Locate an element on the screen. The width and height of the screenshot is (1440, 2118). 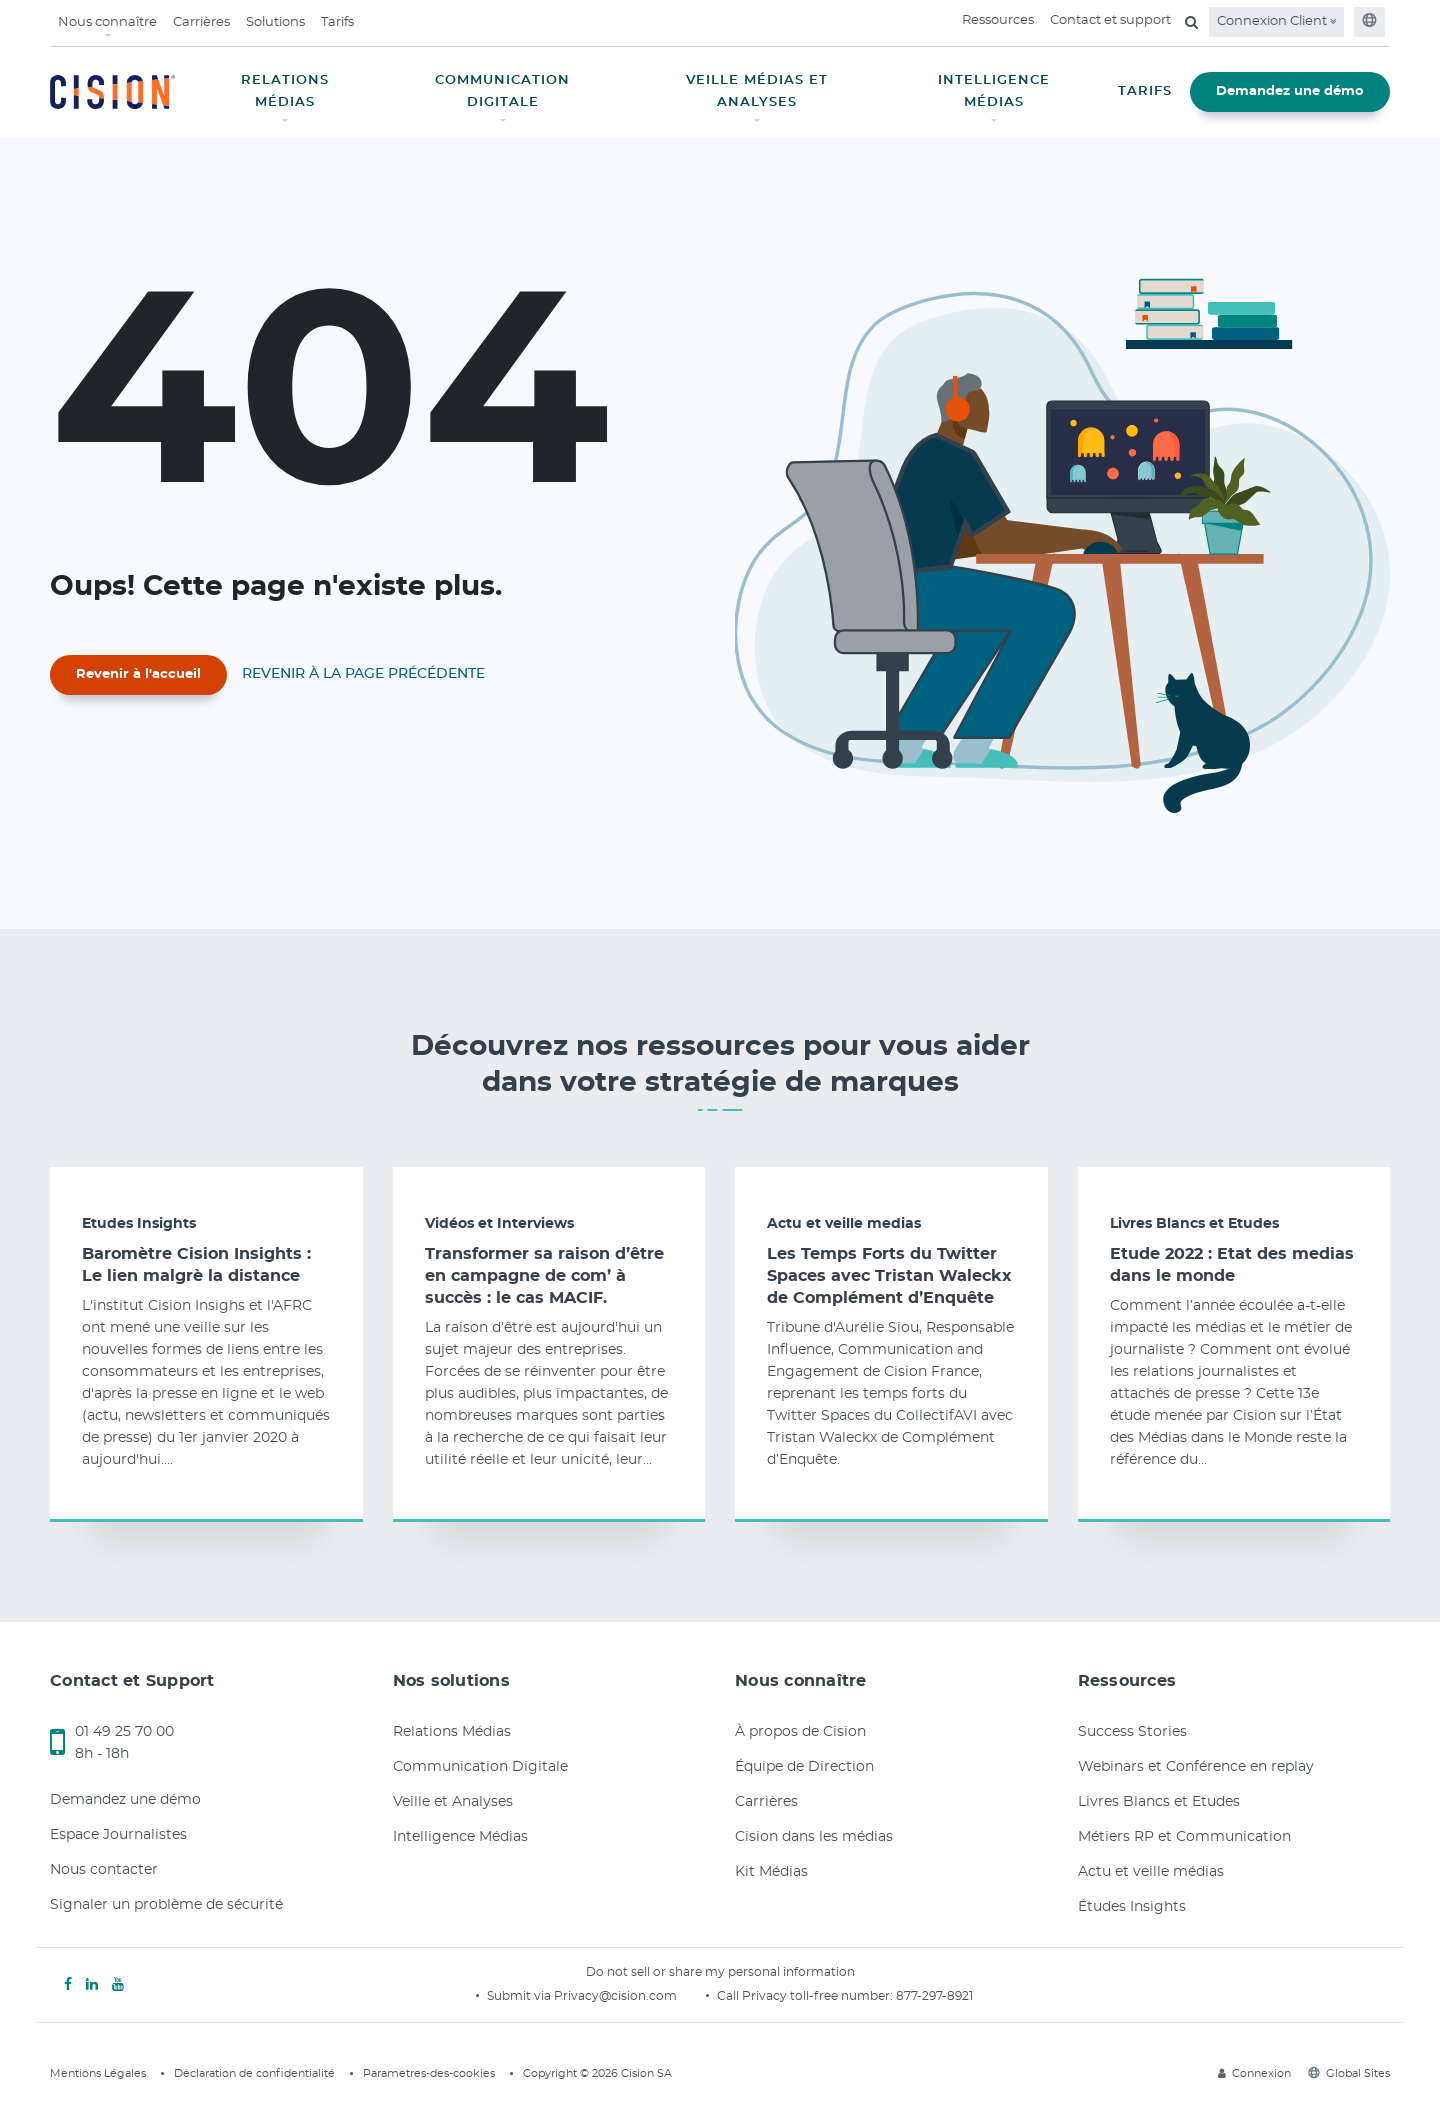
Kit Médias is located at coordinates (771, 1872).